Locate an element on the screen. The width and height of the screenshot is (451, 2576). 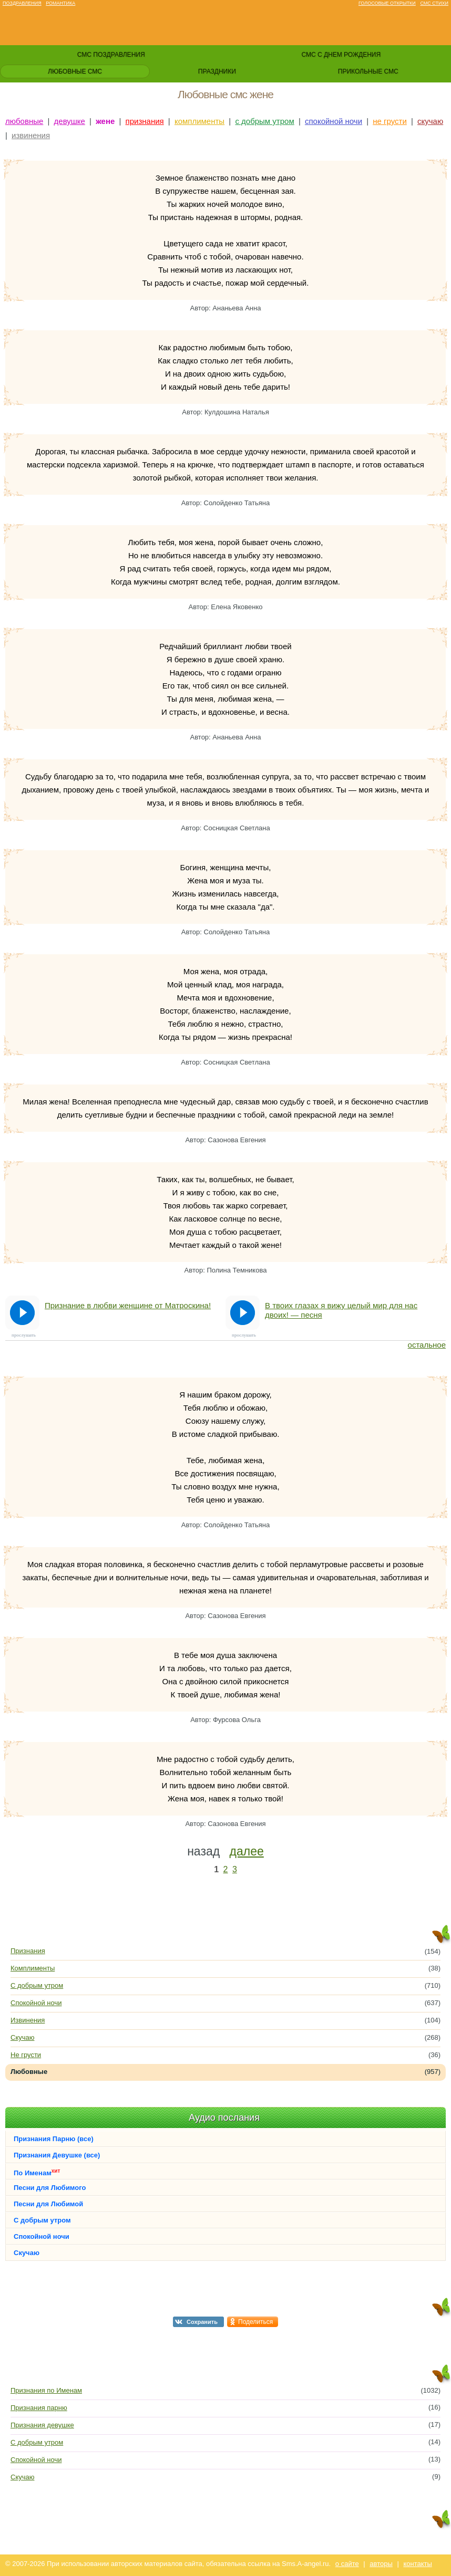
контакты is located at coordinates (417, 2564).